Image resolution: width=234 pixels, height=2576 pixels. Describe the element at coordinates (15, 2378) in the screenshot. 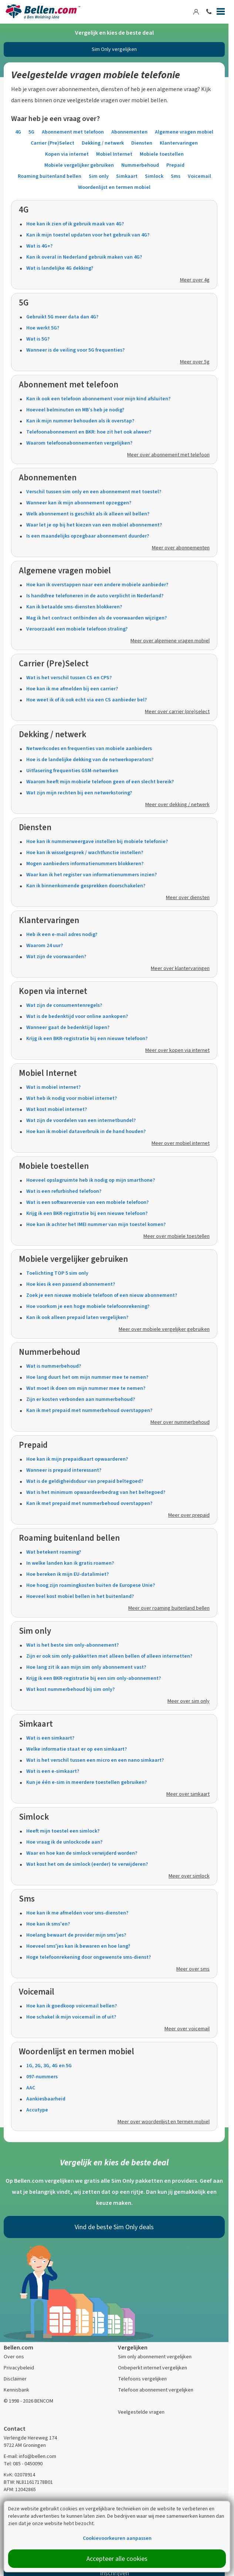

I see `Disclaimer` at that location.